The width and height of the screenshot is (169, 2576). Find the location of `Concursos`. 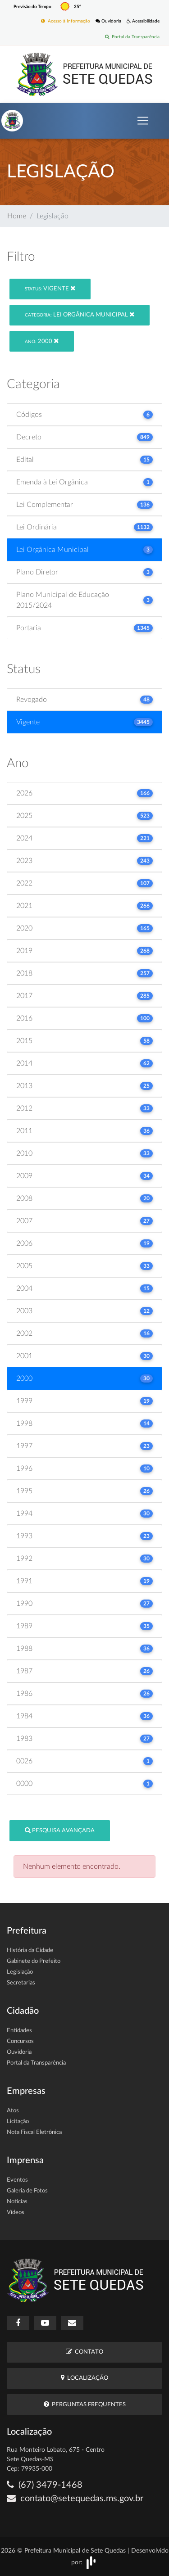

Concursos is located at coordinates (20, 2041).